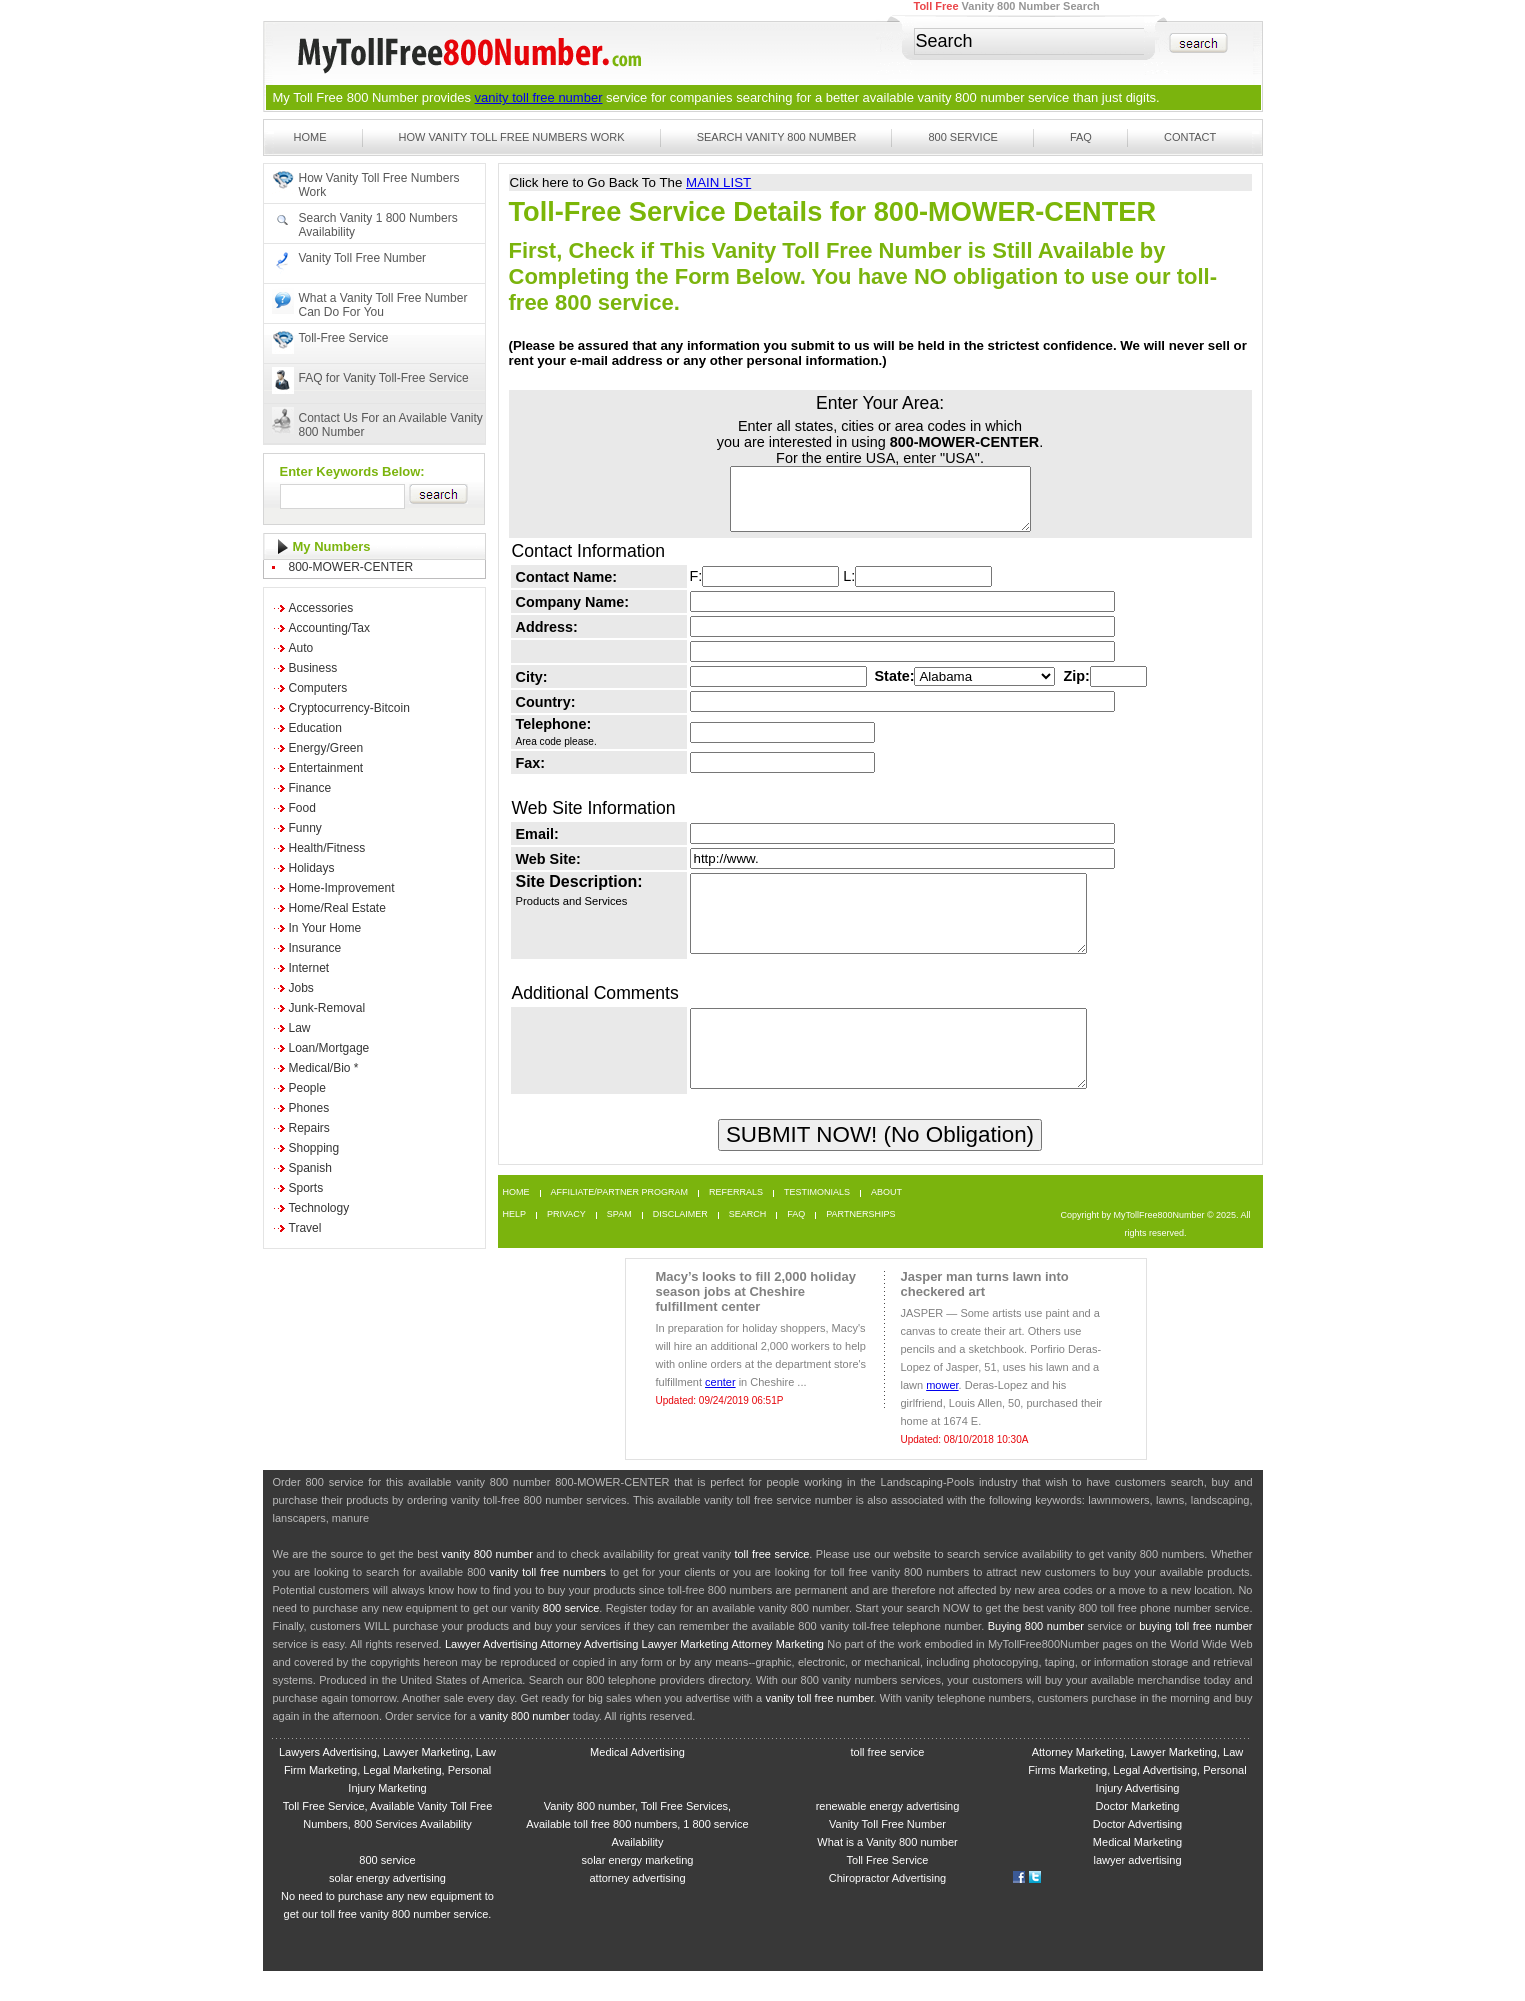 The image size is (1525, 2001). I want to click on Loan/Mortgage, so click(329, 1048).